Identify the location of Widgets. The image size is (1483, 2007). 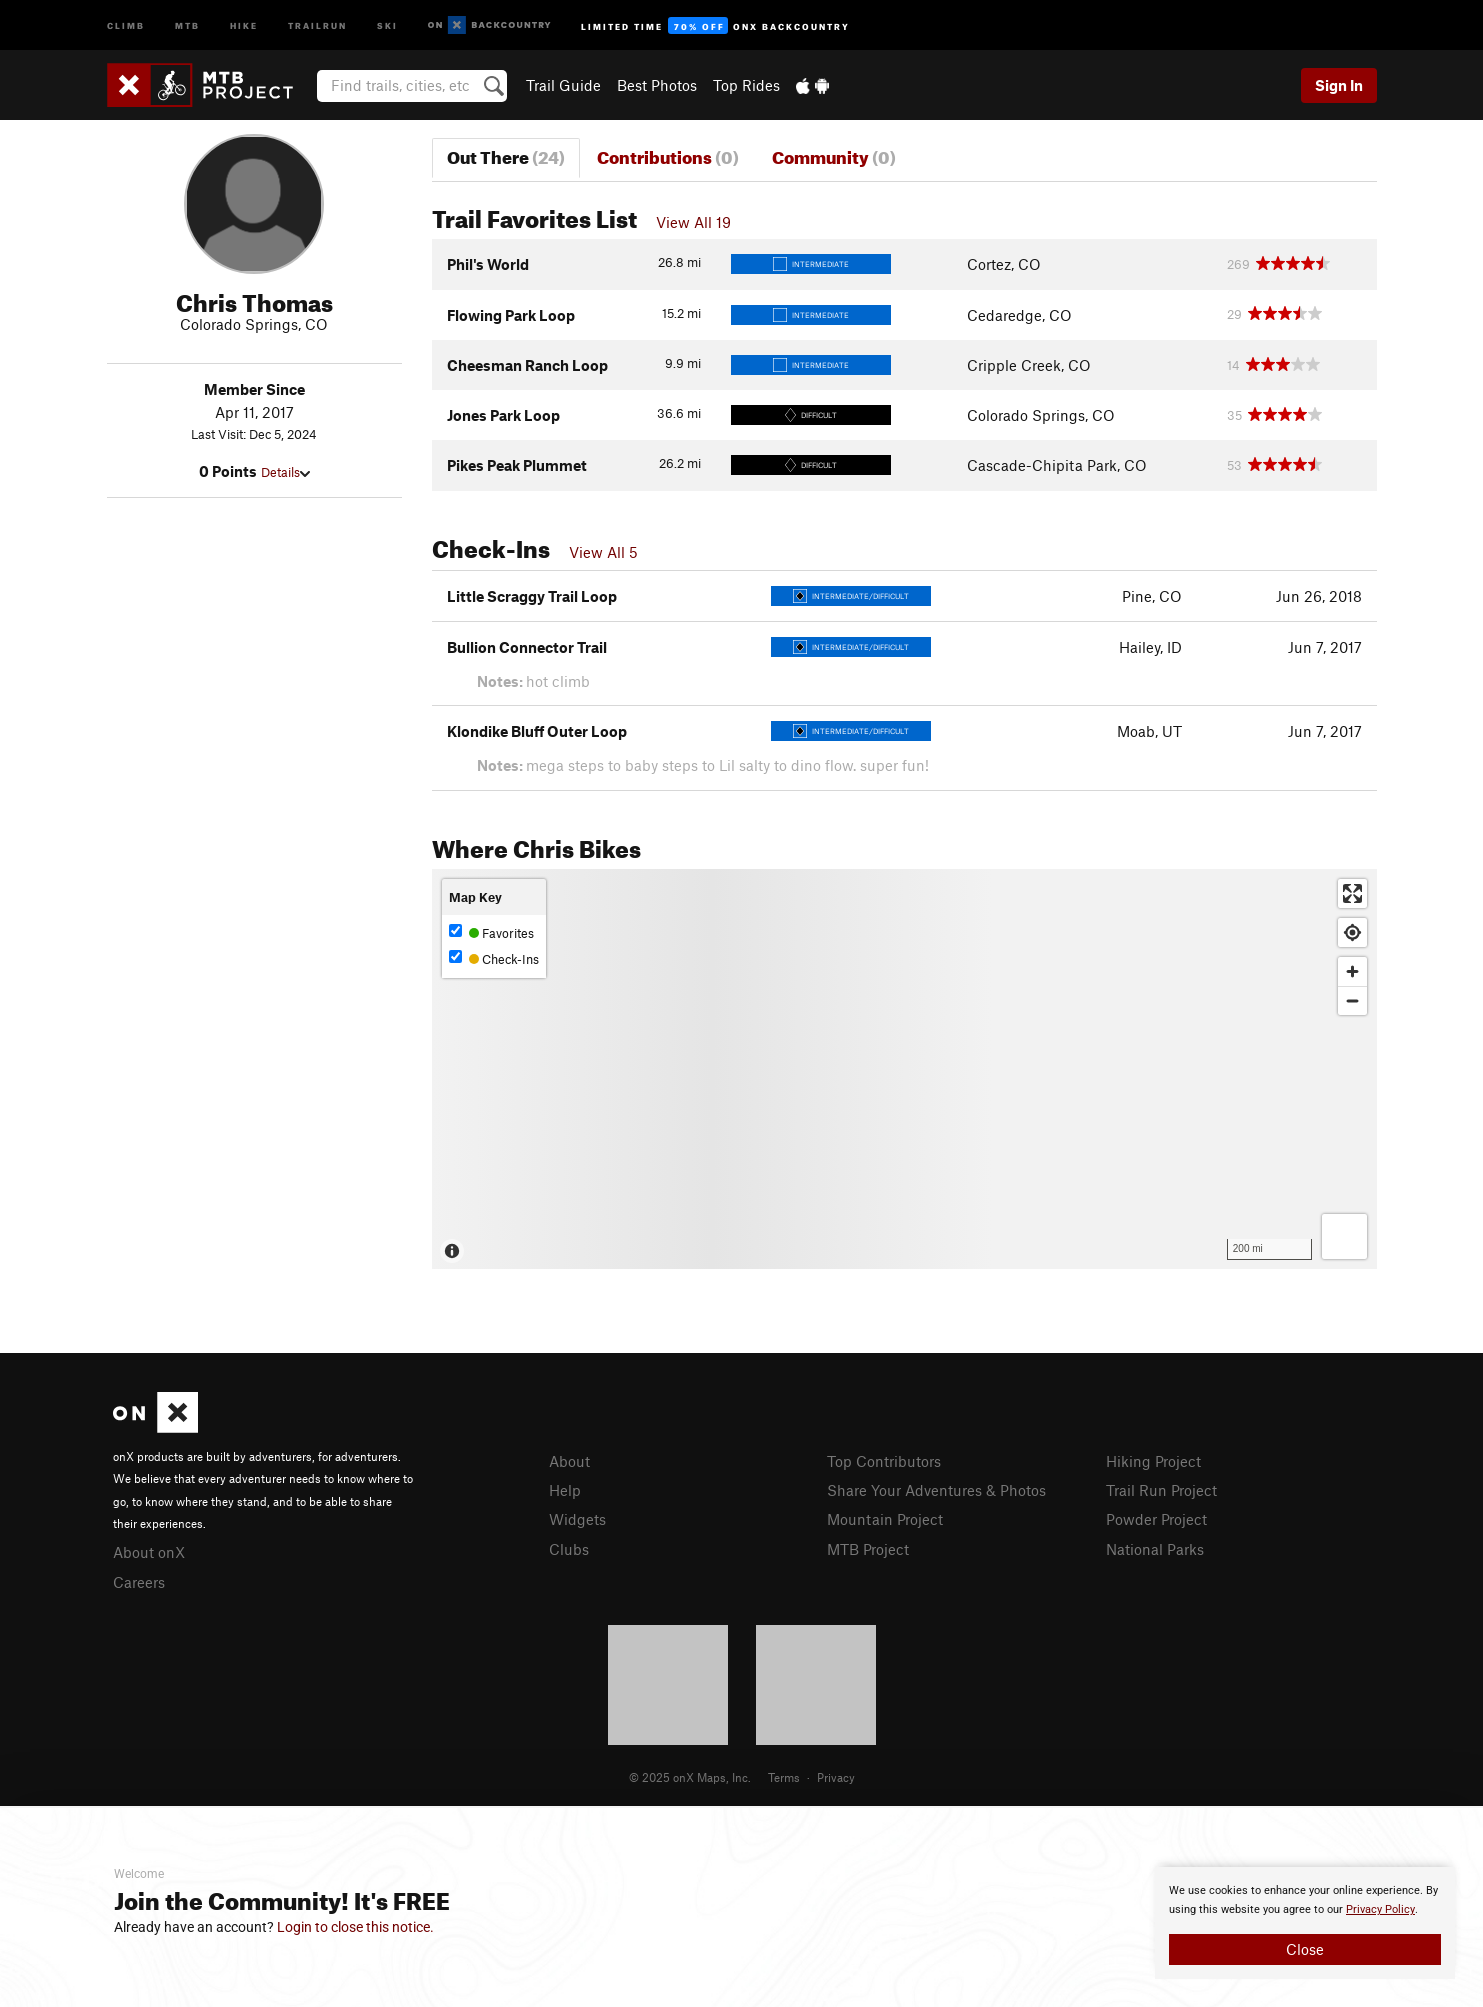
(577, 1519).